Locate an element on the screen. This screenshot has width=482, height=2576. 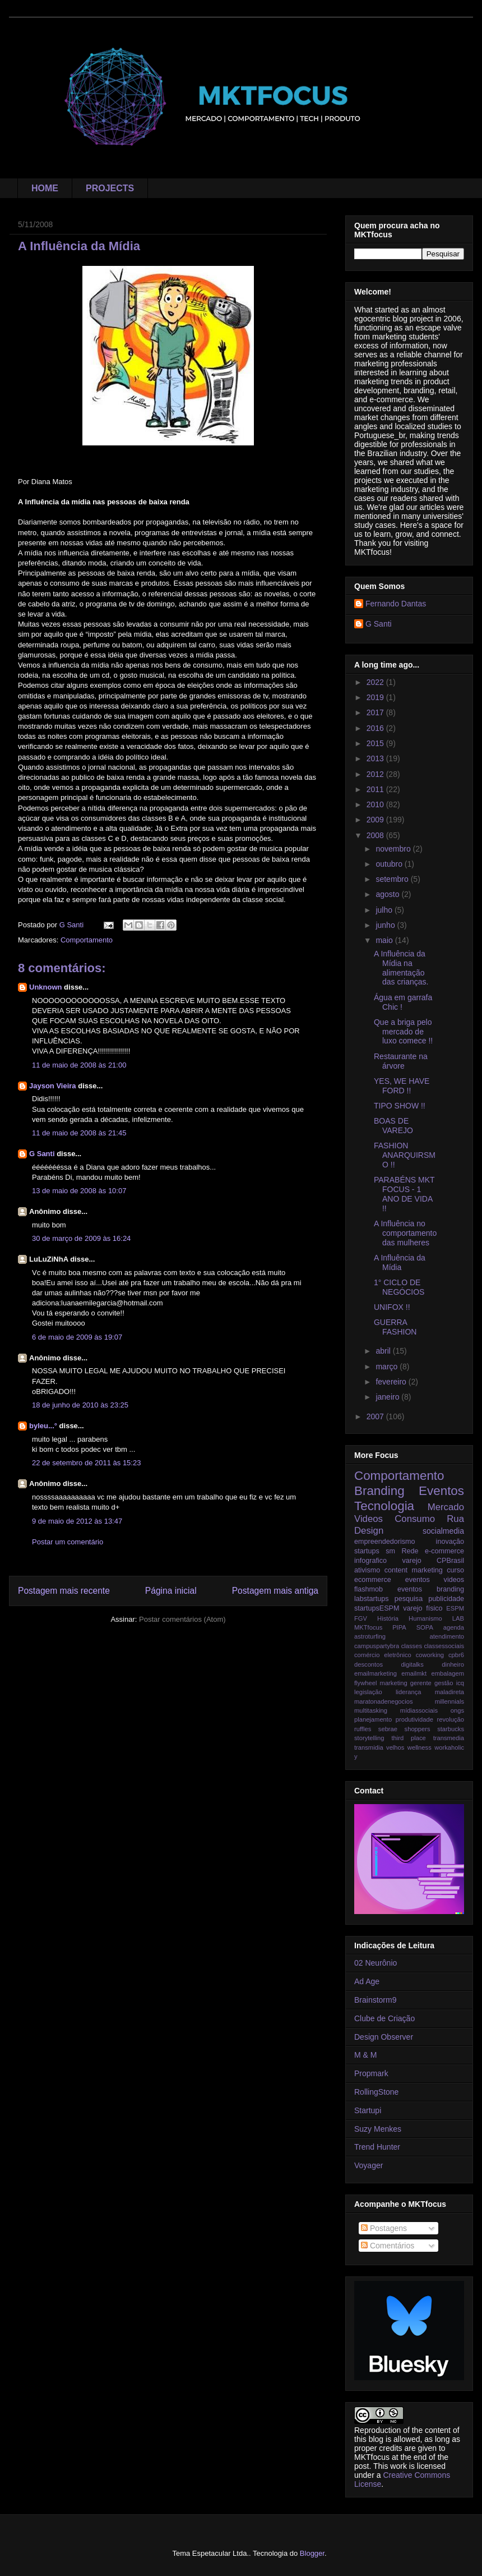
maio is located at coordinates (385, 940).